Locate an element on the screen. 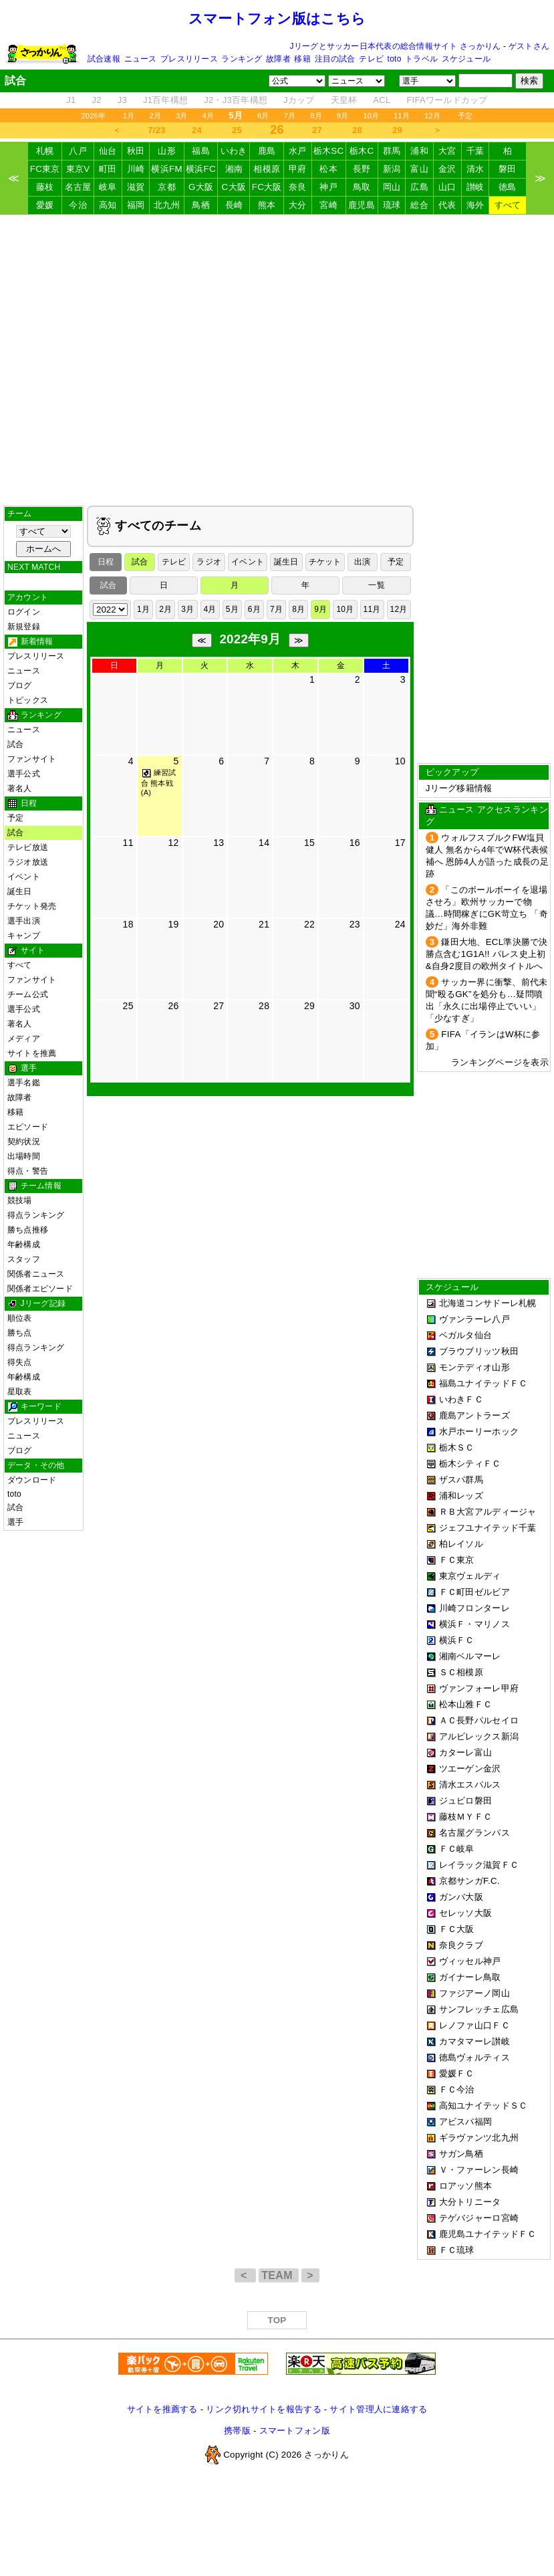  栃木シティＦＣ is located at coordinates (470, 1464).